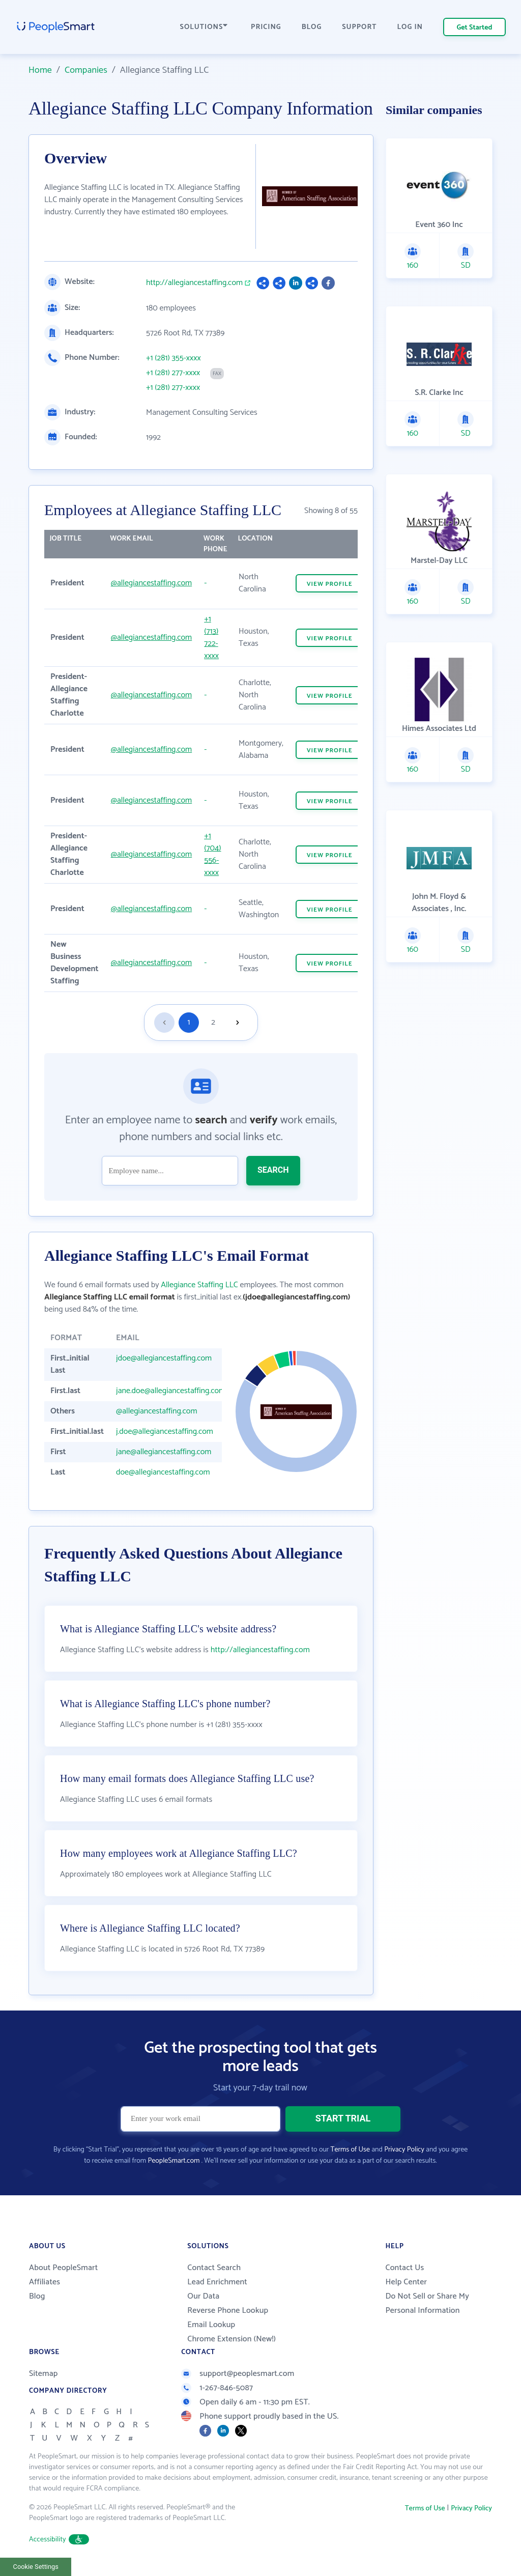 This screenshot has height=2576, width=521. Describe the element at coordinates (164, 1358) in the screenshot. I see `jdoe@allegiancestaffing.com` at that location.